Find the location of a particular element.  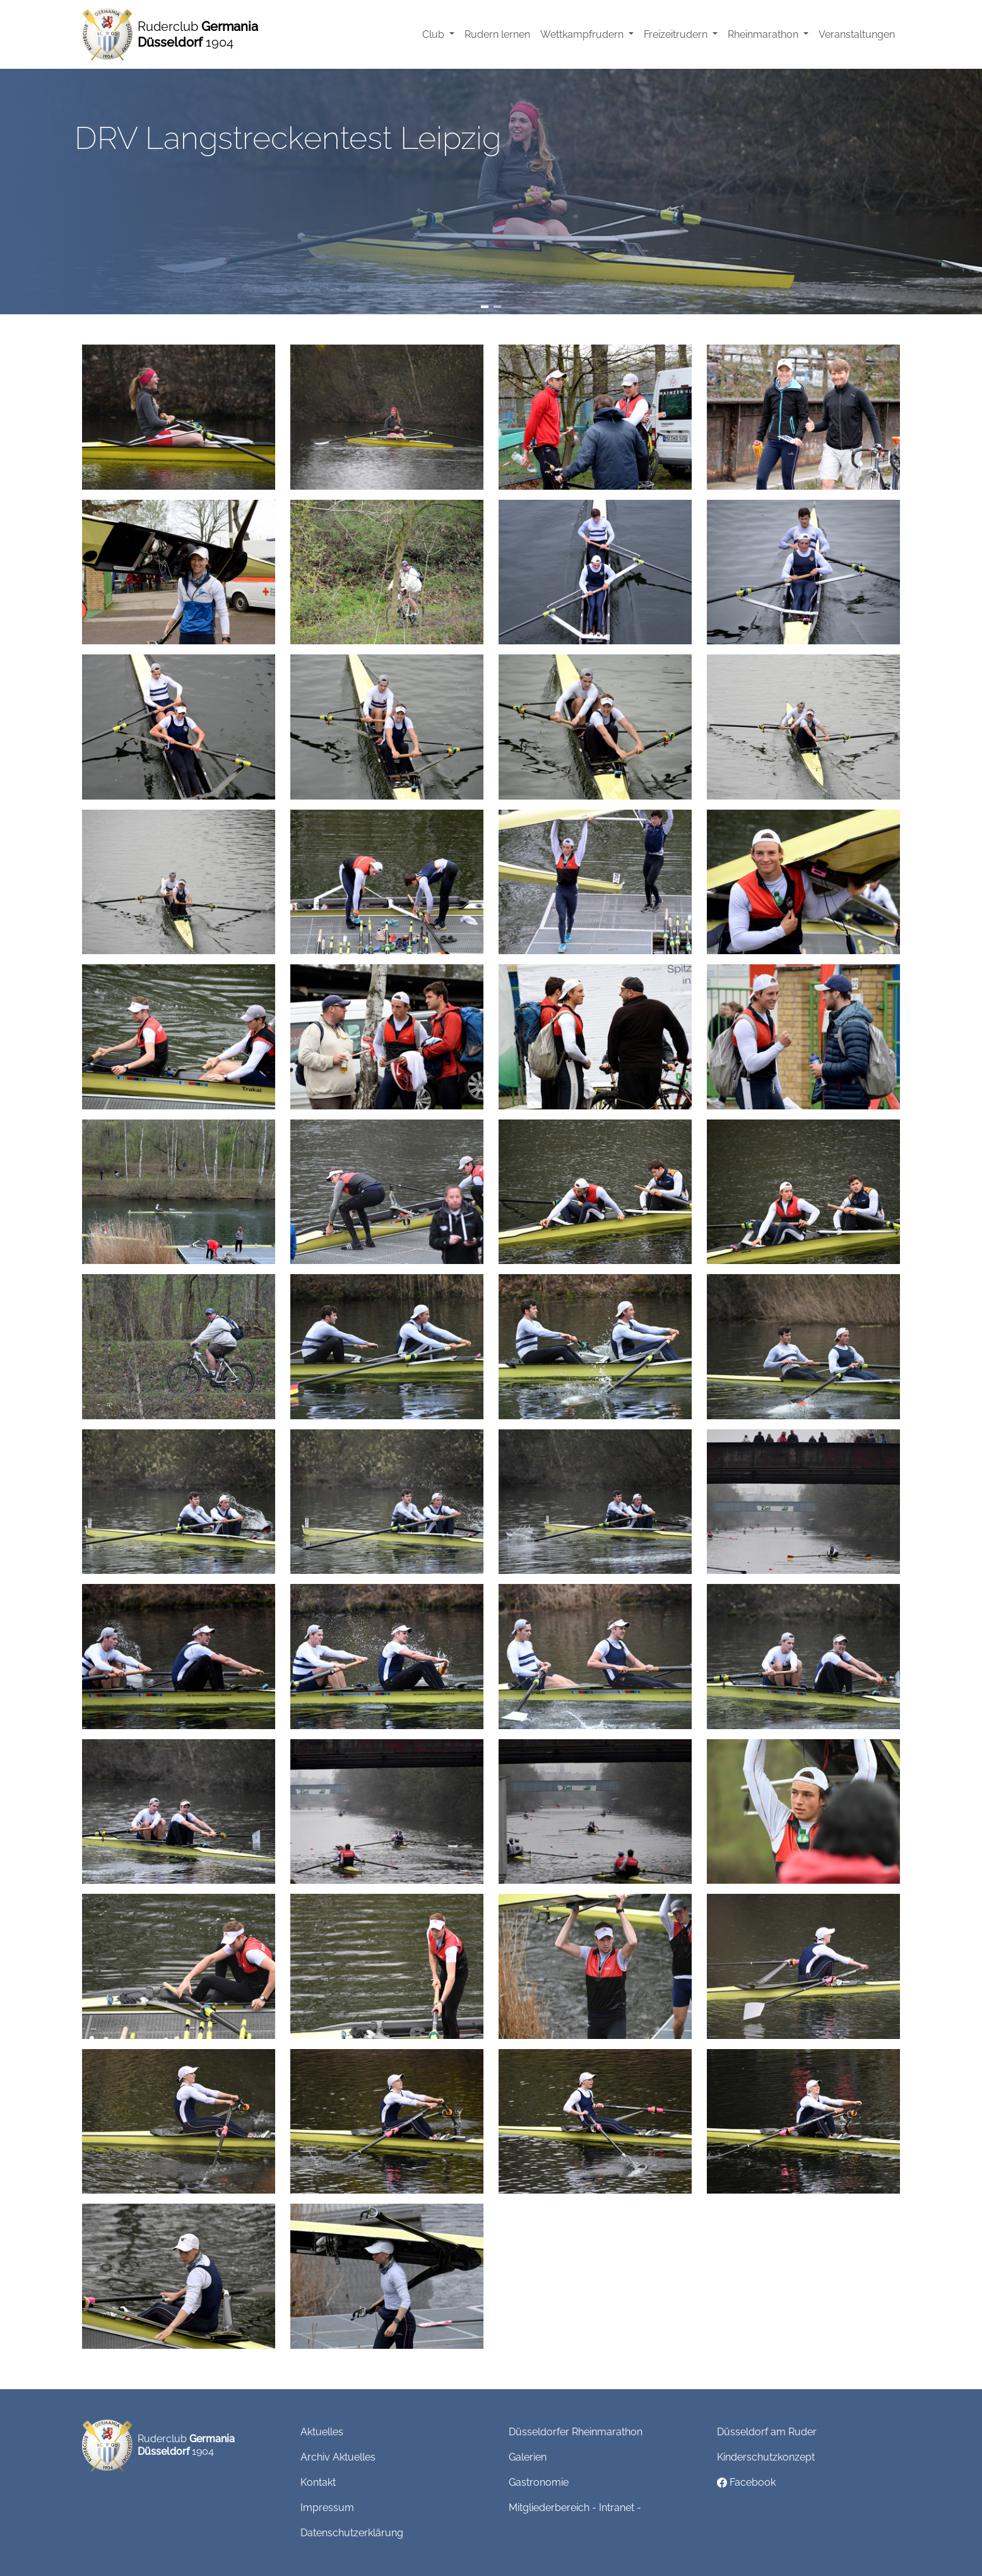

Düsseldorfer Rheinmarathon is located at coordinates (575, 2432).